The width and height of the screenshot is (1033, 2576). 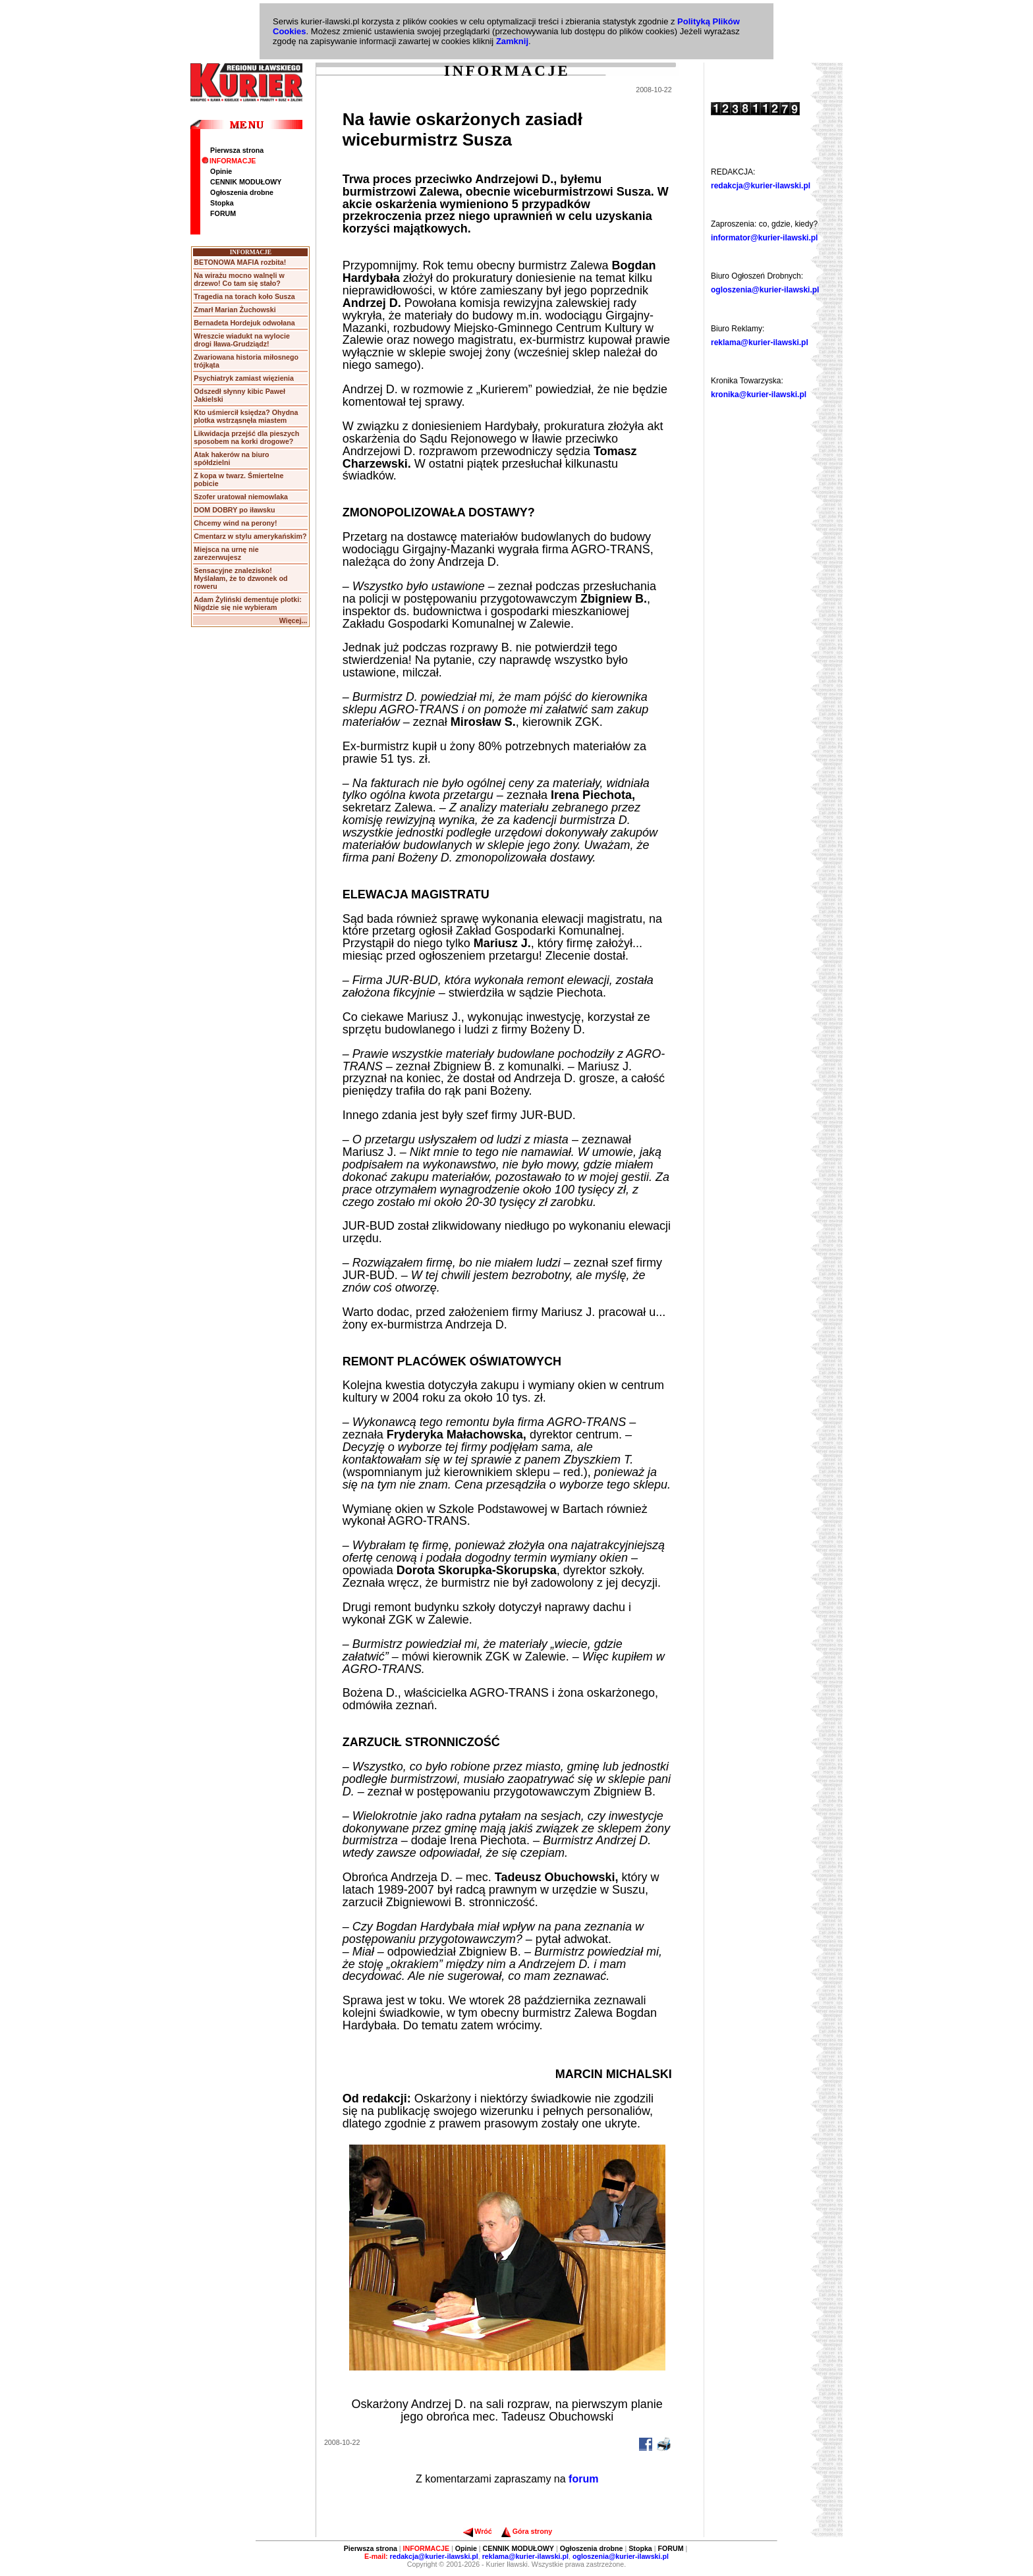 I want to click on Cmentarz w stylu amerykańskim?, so click(x=250, y=536).